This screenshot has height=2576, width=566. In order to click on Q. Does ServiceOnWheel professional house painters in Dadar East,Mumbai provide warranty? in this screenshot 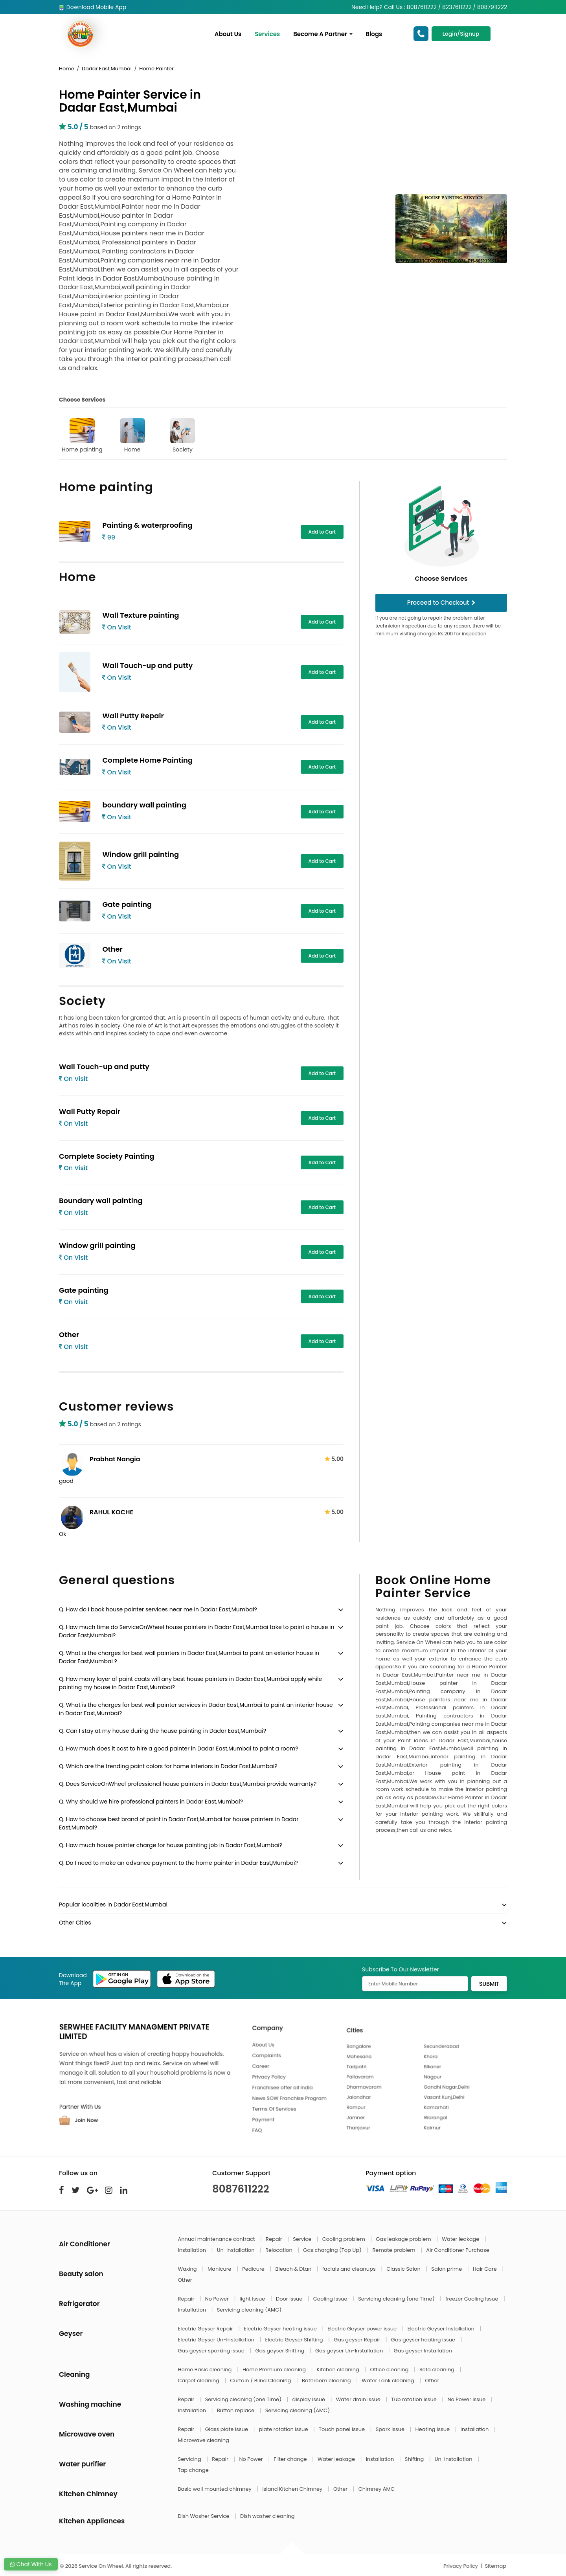, I will do `click(187, 1784)`.